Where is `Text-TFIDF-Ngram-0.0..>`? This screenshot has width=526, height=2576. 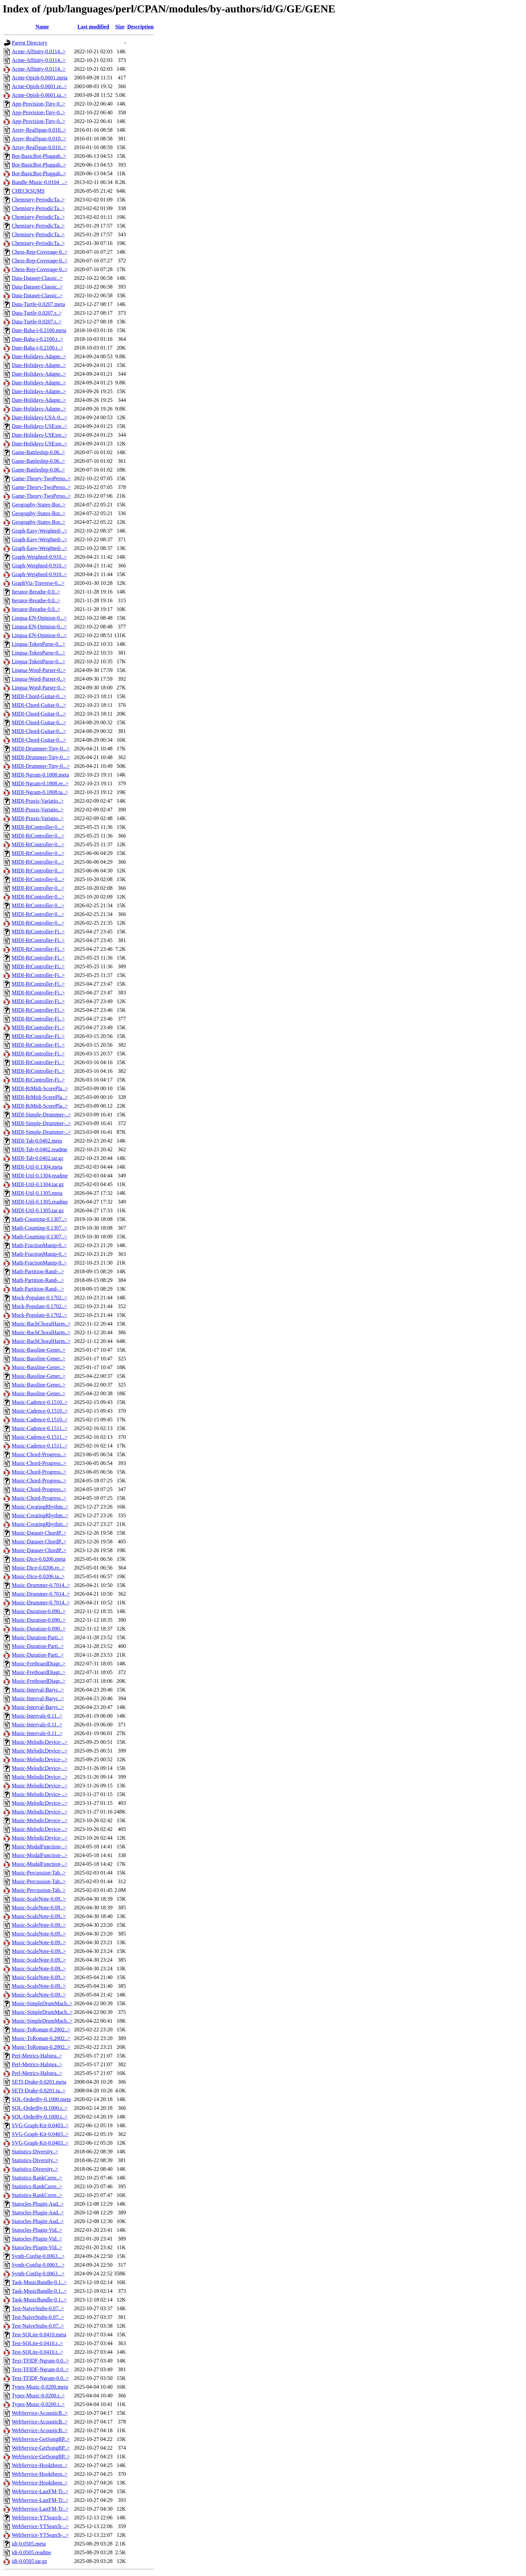 Text-TFIDF-Ngram-0.0..> is located at coordinates (40, 2361).